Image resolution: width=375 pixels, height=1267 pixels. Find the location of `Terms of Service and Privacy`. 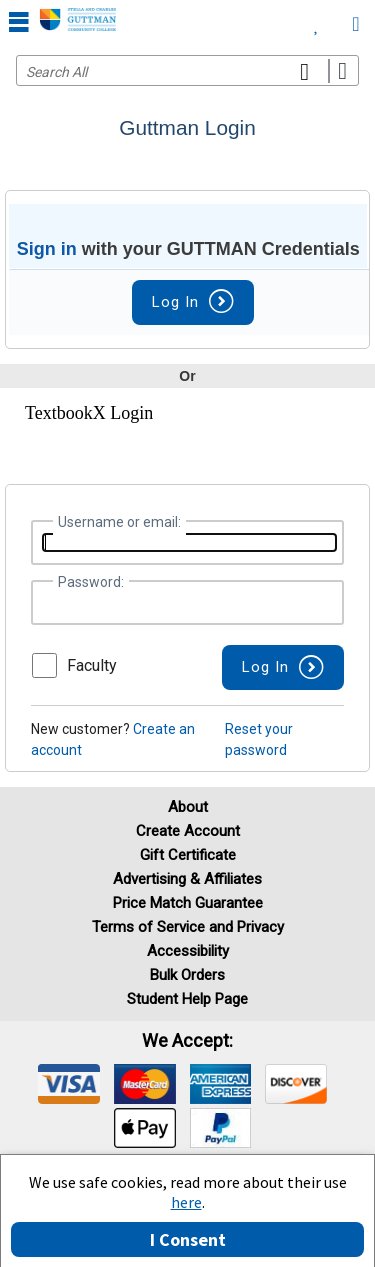

Terms of Service and Privacy is located at coordinates (188, 927).